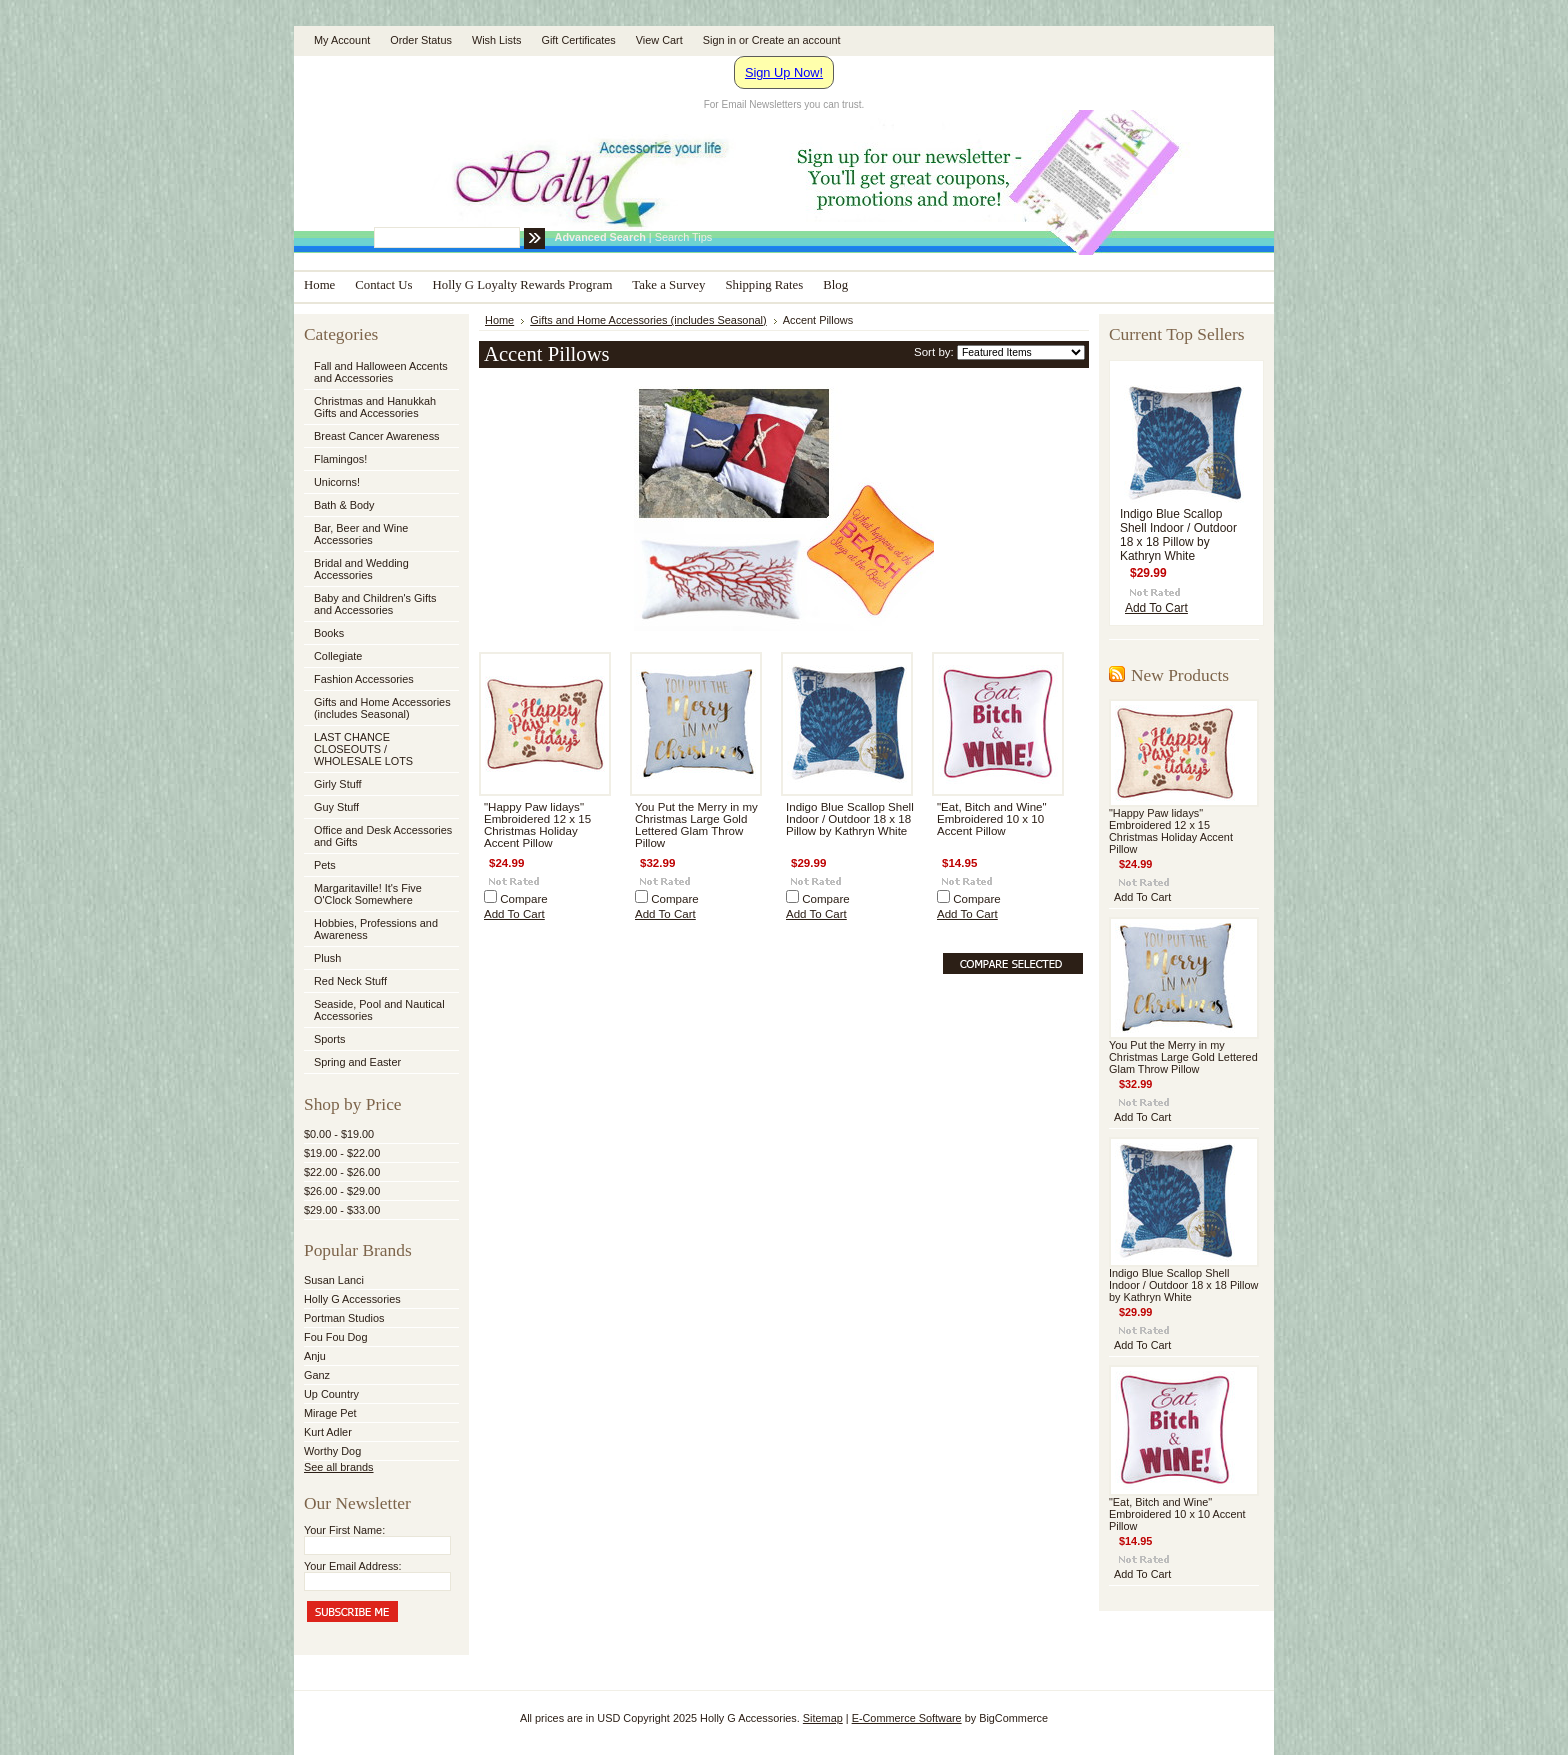 The height and width of the screenshot is (1755, 1568). I want to click on Books, so click(329, 633).